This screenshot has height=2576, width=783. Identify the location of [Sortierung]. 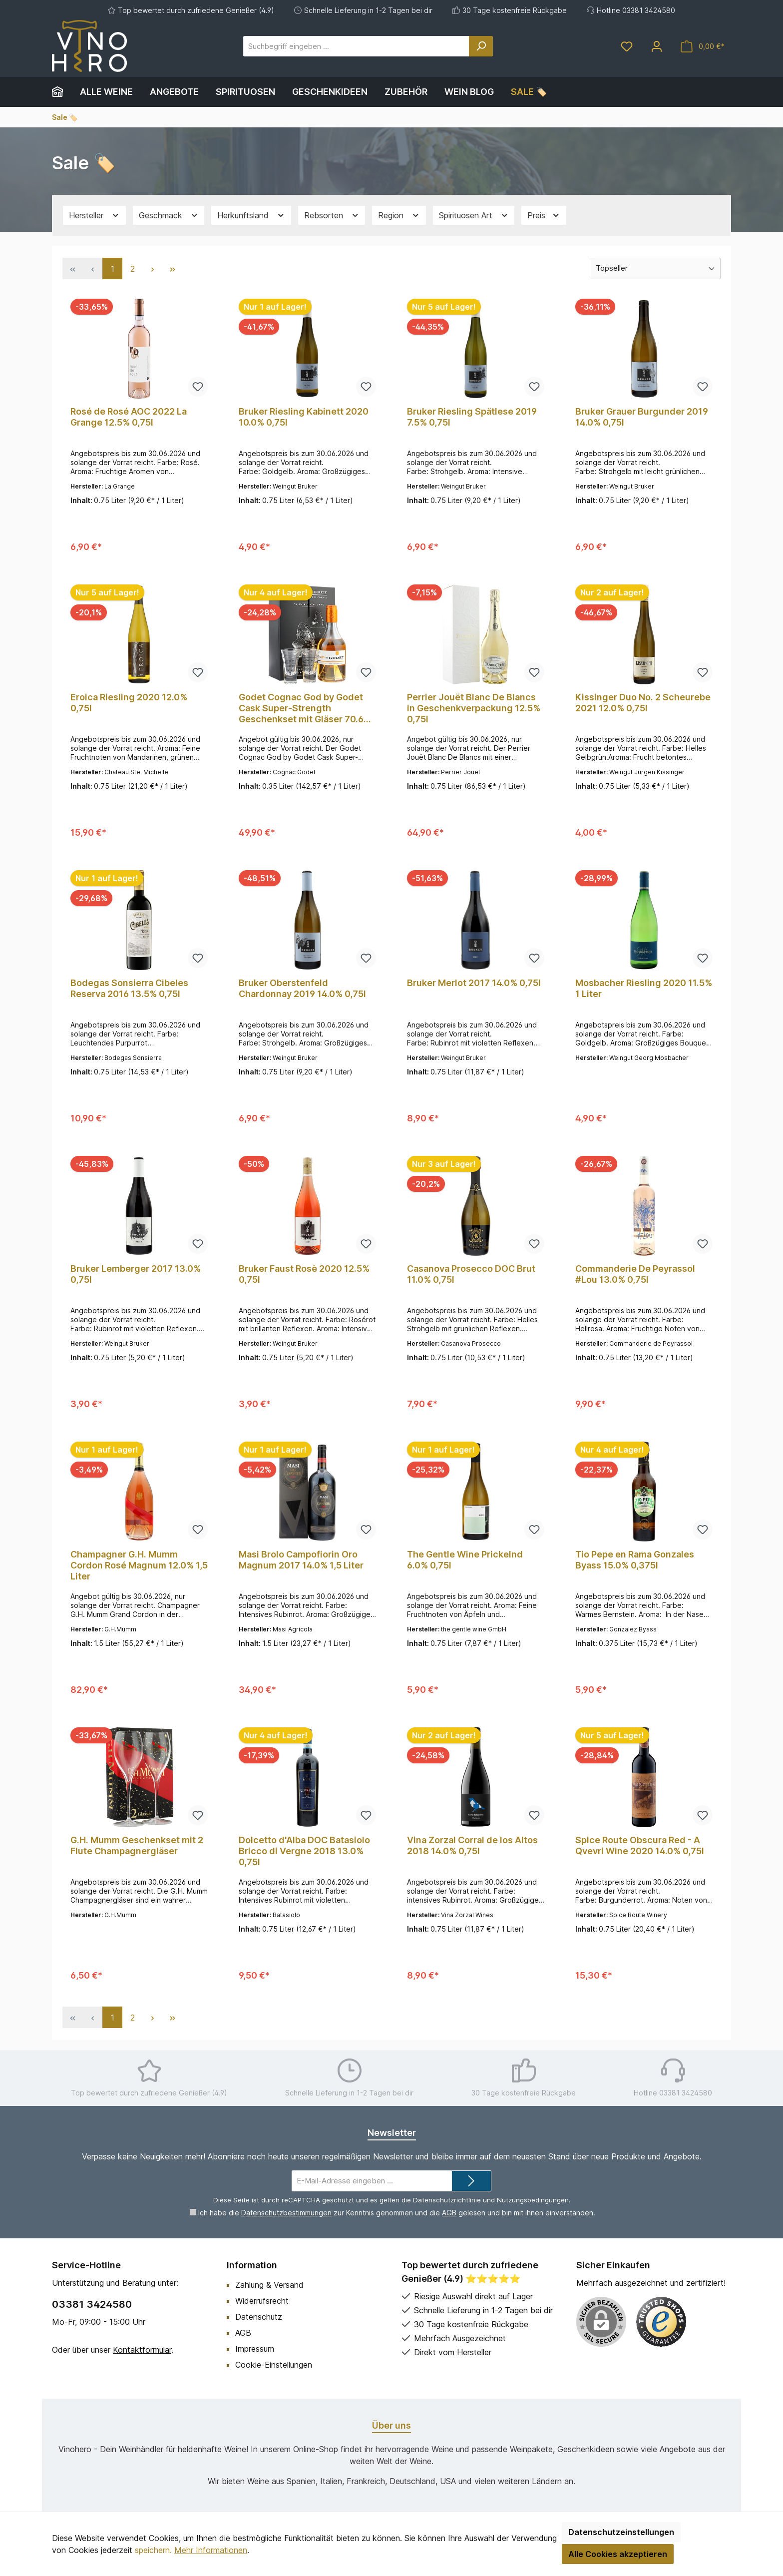
(656, 268).